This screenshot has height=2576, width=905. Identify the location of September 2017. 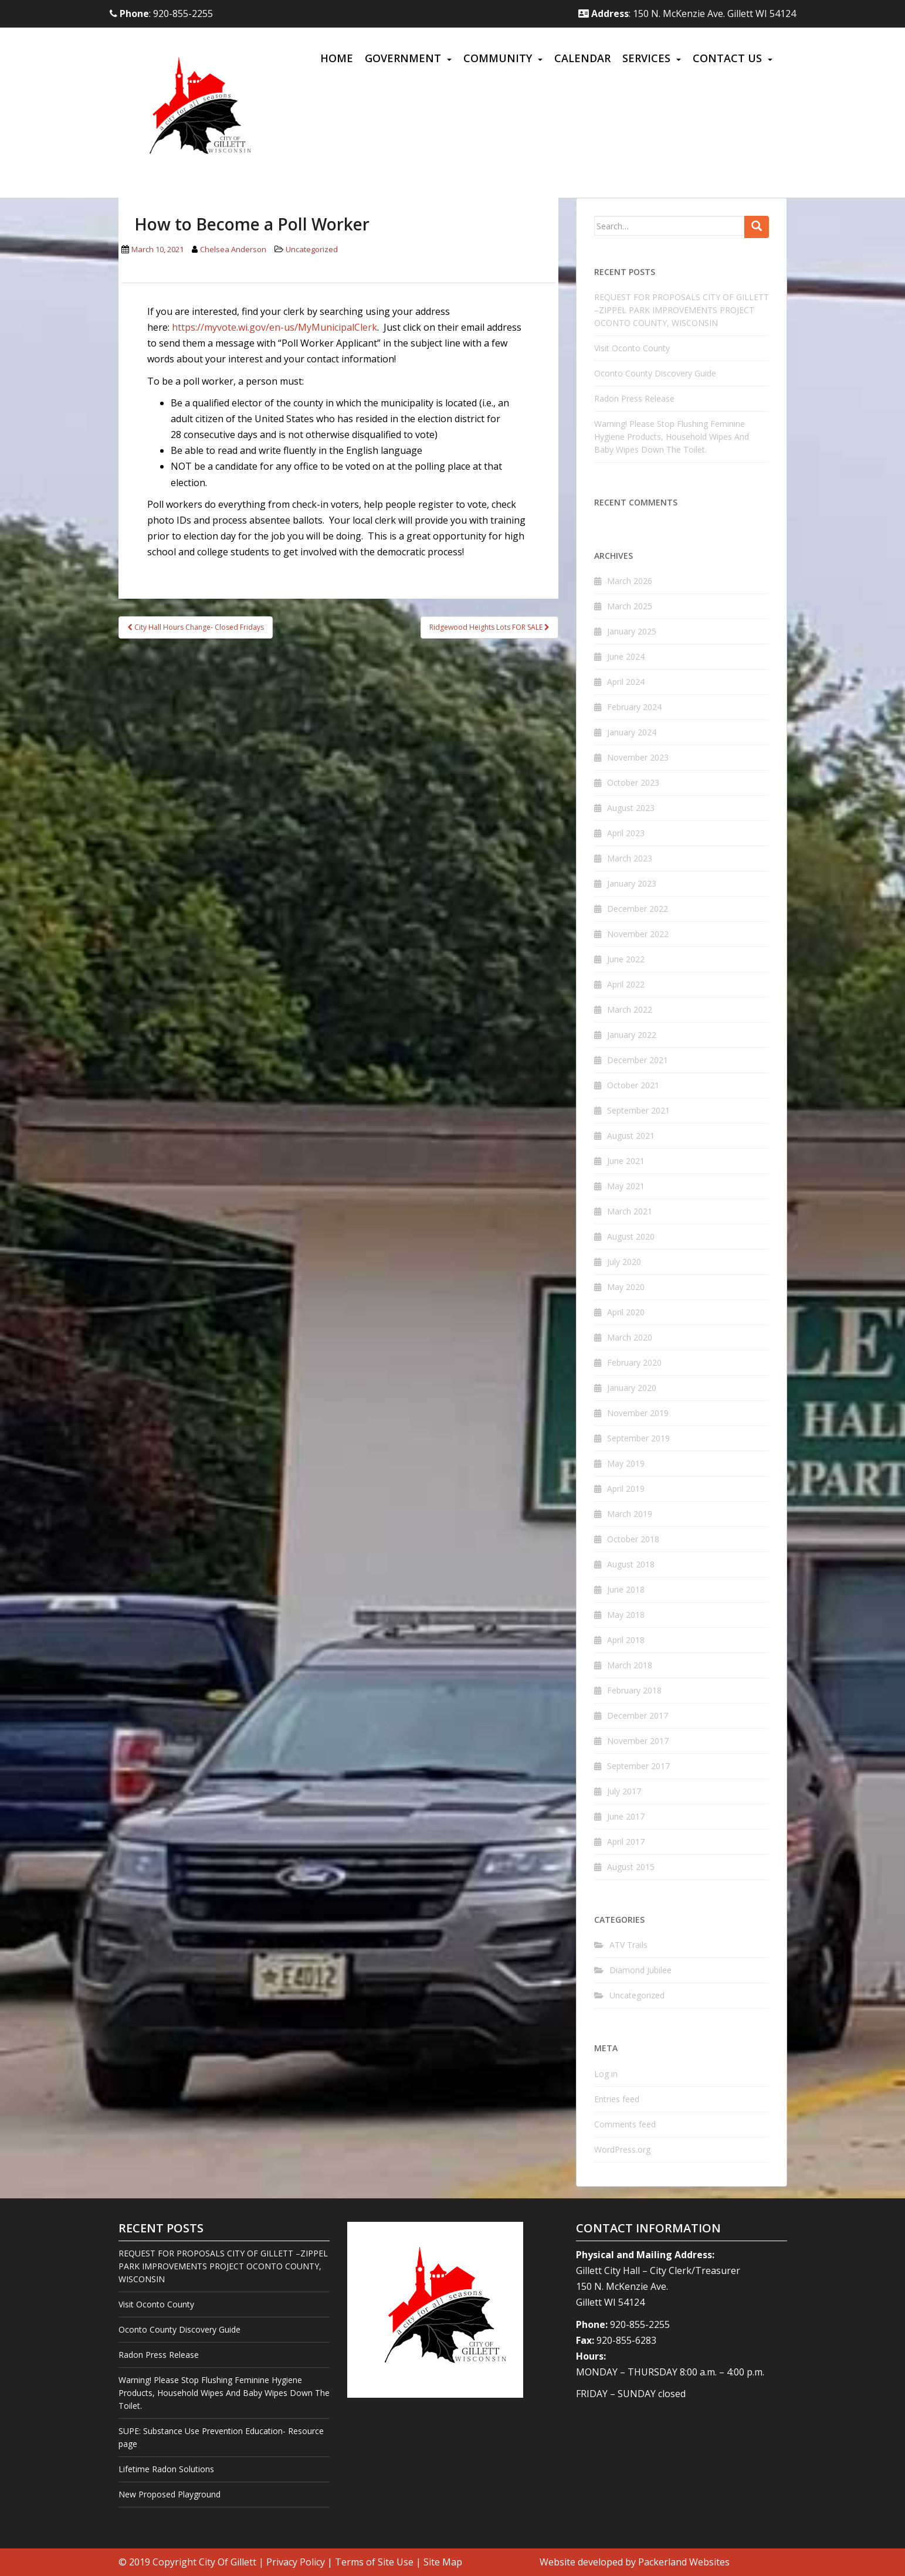
(638, 1765).